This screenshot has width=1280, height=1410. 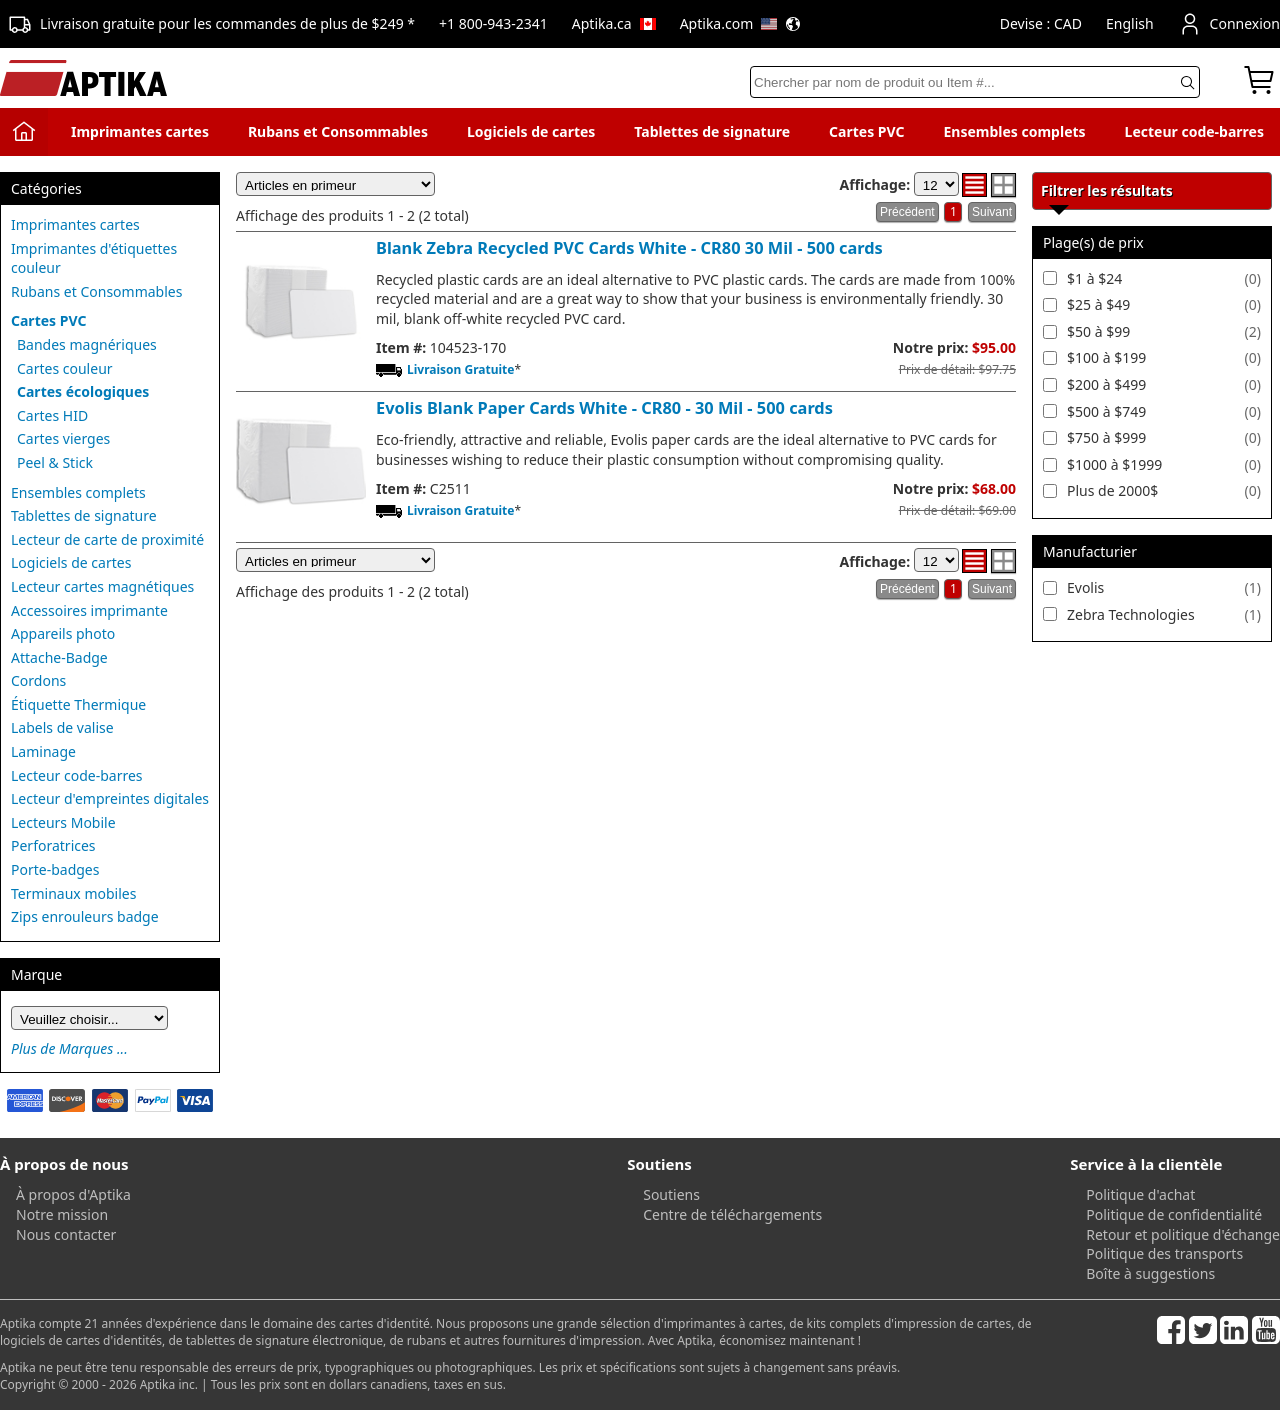 What do you see at coordinates (671, 1194) in the screenshot?
I see `Soutiens` at bounding box center [671, 1194].